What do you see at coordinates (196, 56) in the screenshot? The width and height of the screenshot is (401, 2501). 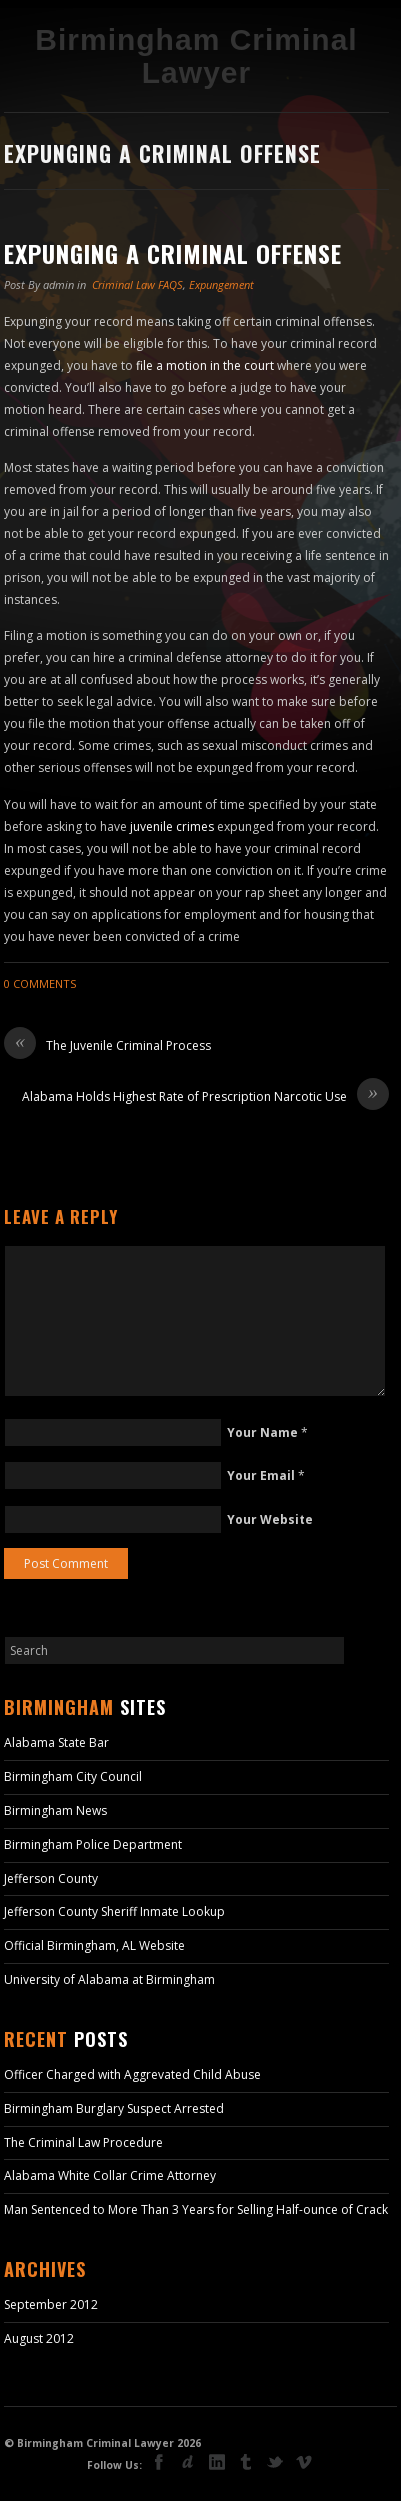 I see `Birmingham Criminal Lawyer` at bounding box center [196, 56].